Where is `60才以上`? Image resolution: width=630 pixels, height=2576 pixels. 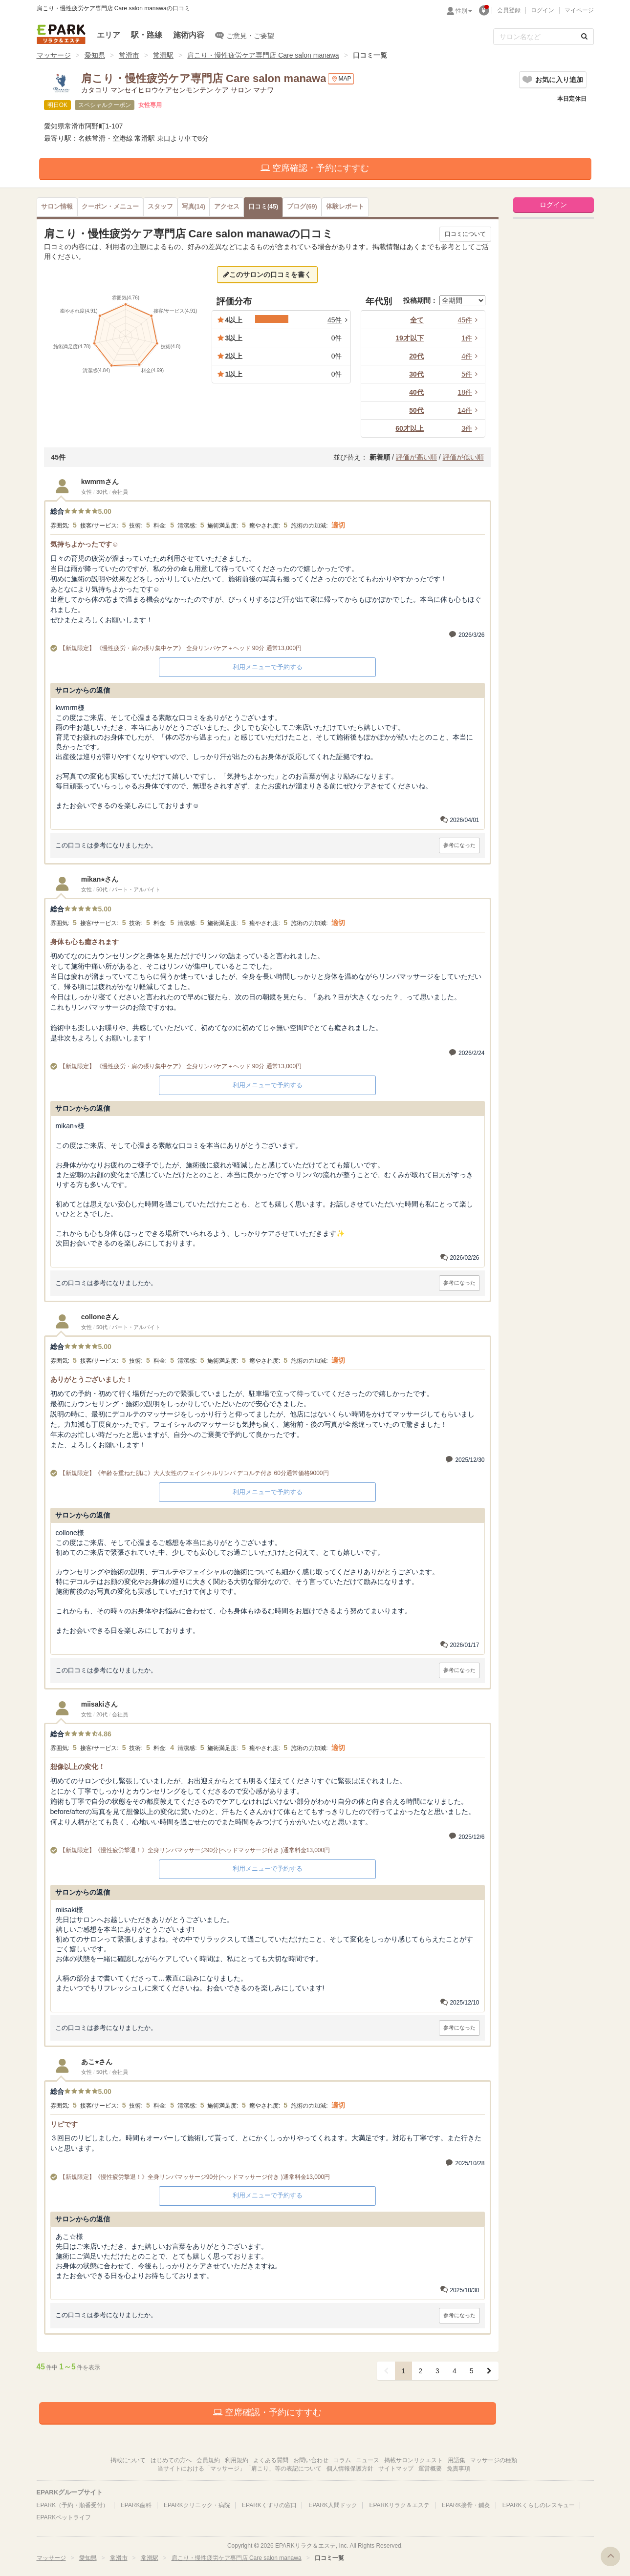
60才以上 is located at coordinates (409, 428).